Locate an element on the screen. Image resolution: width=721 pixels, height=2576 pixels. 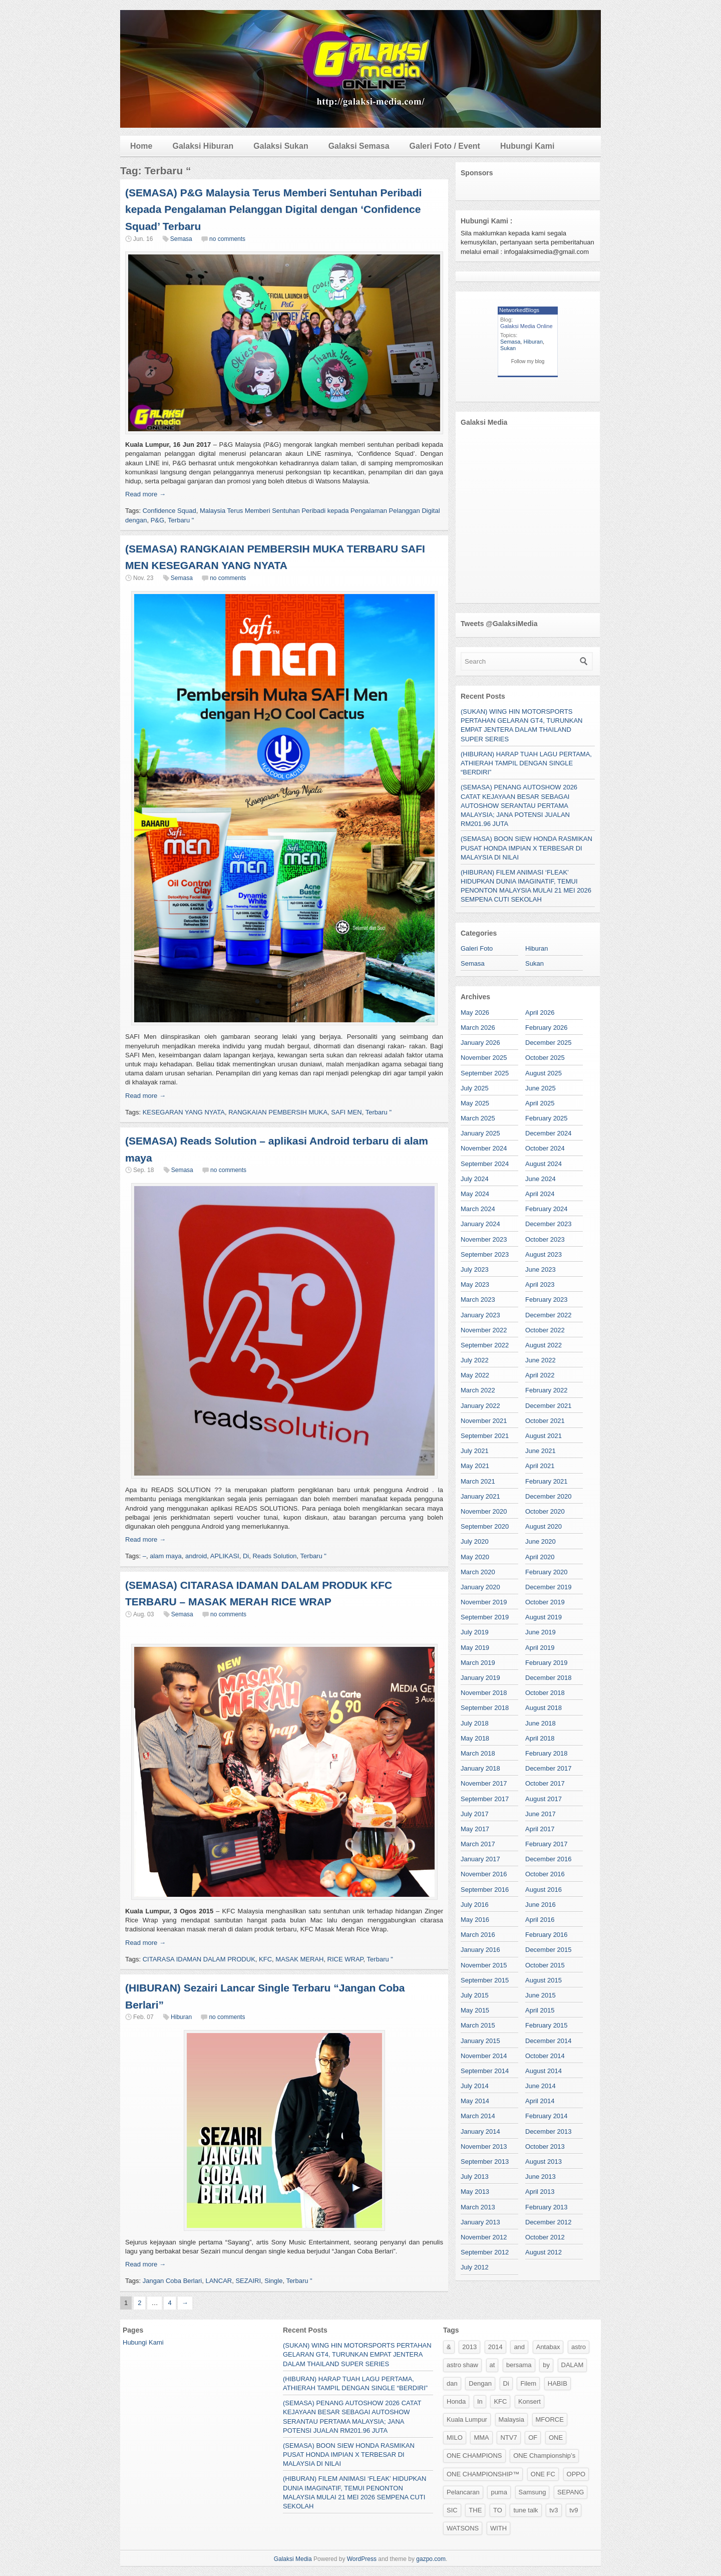
MASAK MERAH is located at coordinates (299, 1959).